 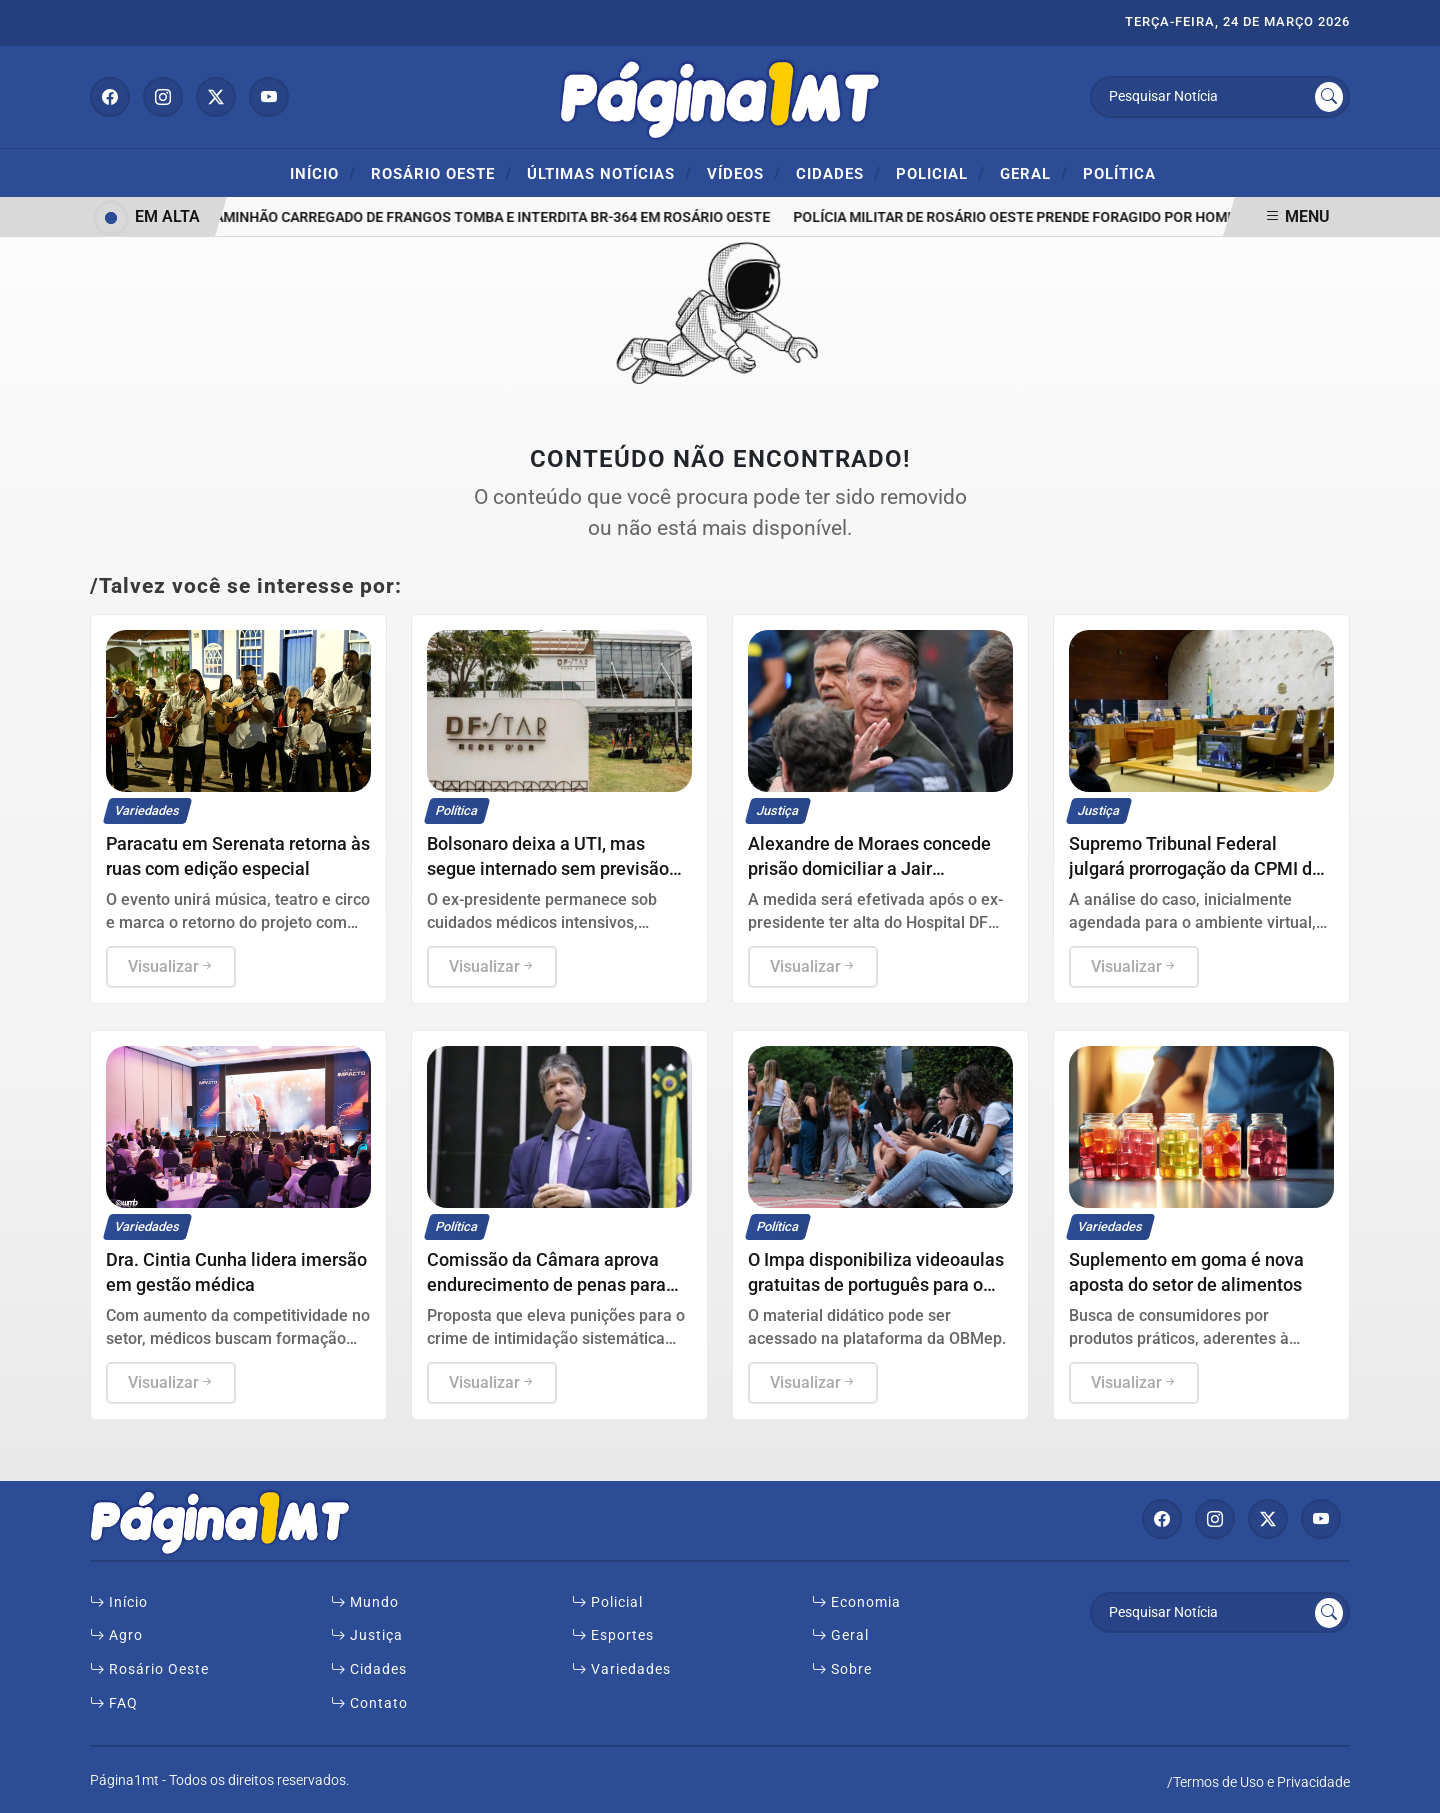 What do you see at coordinates (367, 1635) in the screenshot?
I see `Justiça` at bounding box center [367, 1635].